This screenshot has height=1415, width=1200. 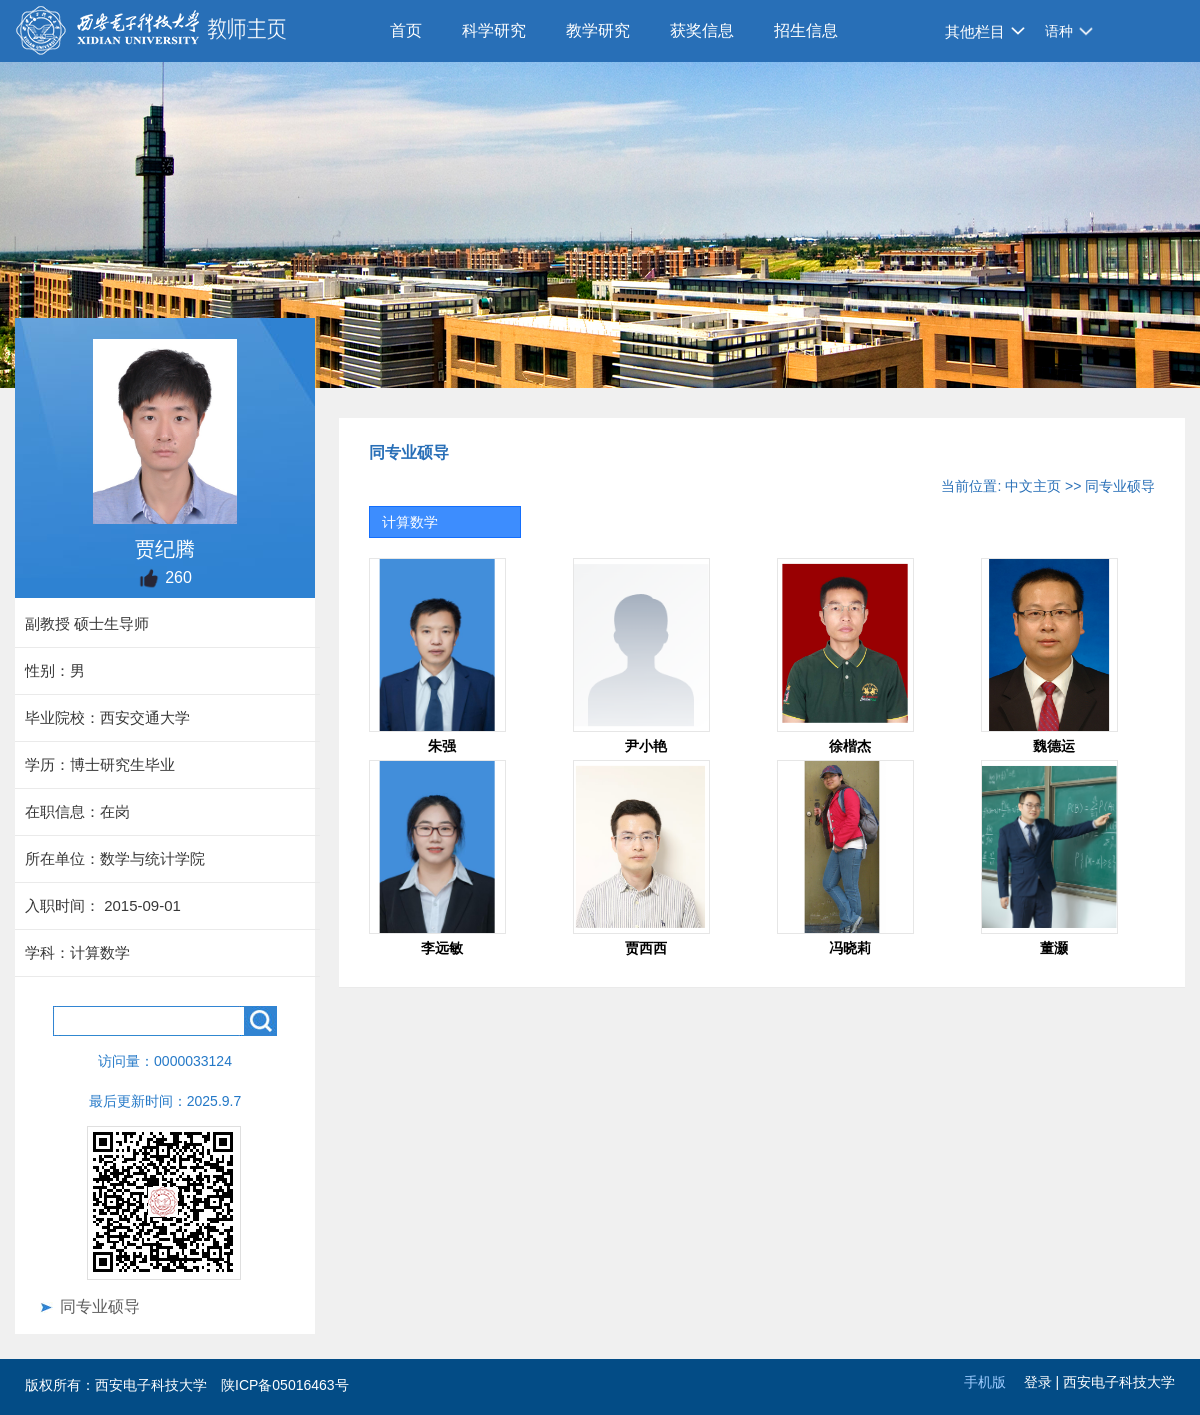 What do you see at coordinates (1043, 1382) in the screenshot?
I see `登录 |` at bounding box center [1043, 1382].